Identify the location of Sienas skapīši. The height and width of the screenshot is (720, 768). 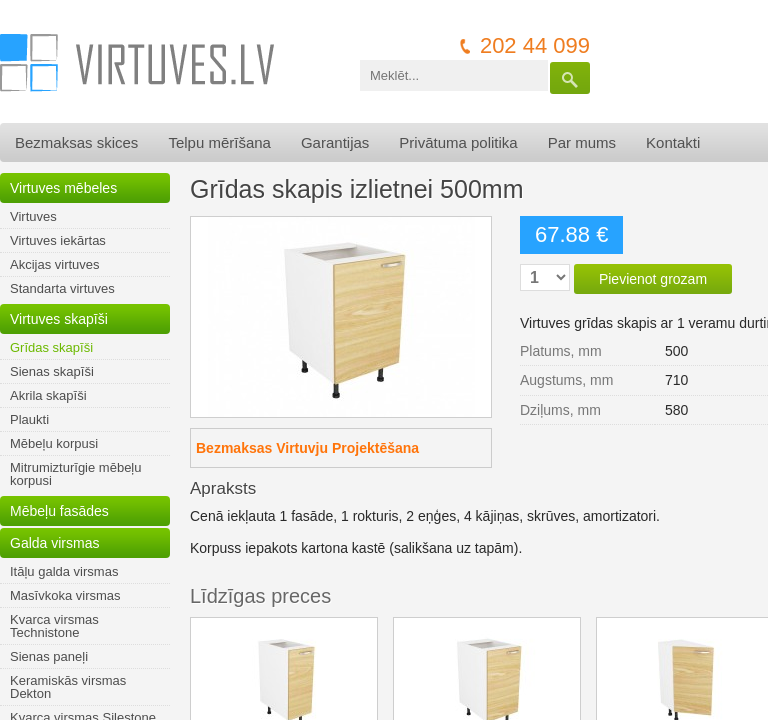
(52, 371).